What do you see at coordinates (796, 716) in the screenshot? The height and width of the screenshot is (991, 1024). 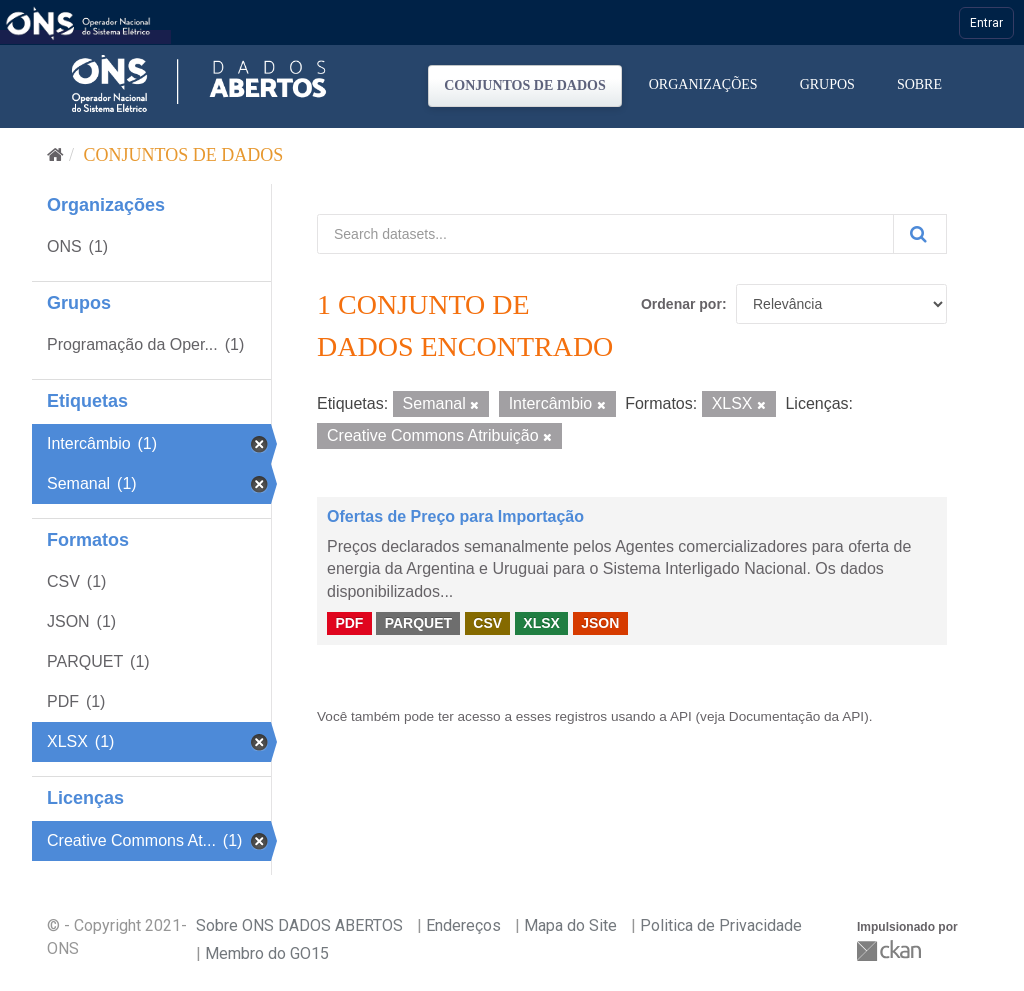 I see `Documentação da API` at bounding box center [796, 716].